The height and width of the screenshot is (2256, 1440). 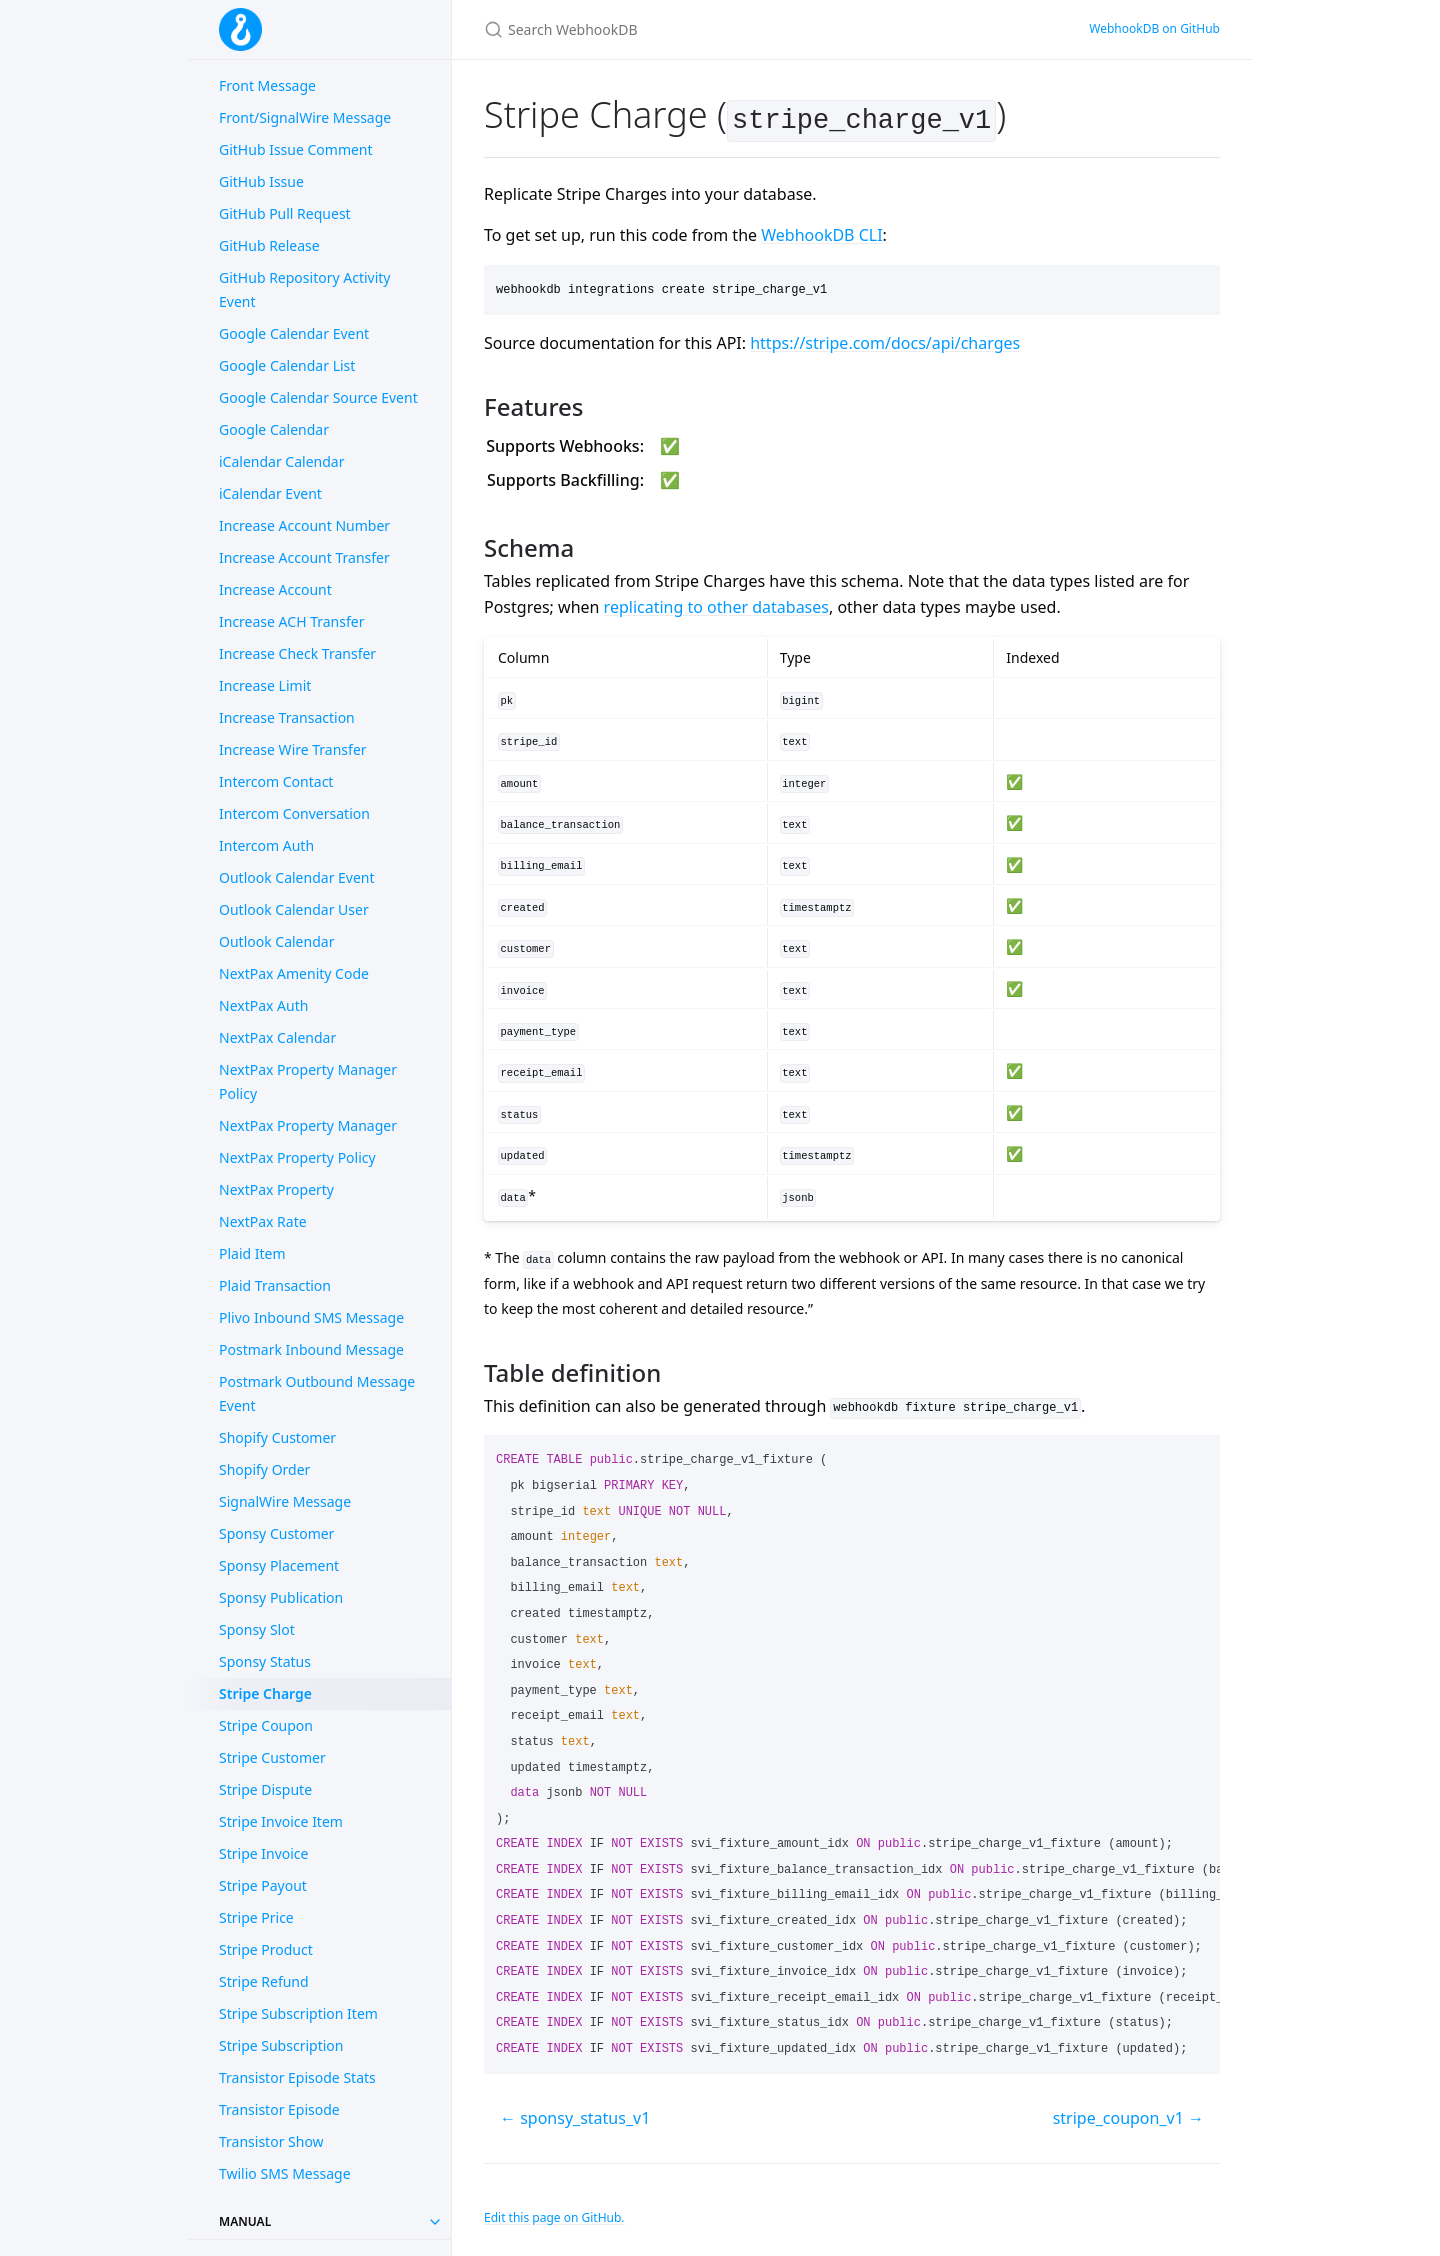 I want to click on Stripe Subscription Item, so click(x=298, y=2013).